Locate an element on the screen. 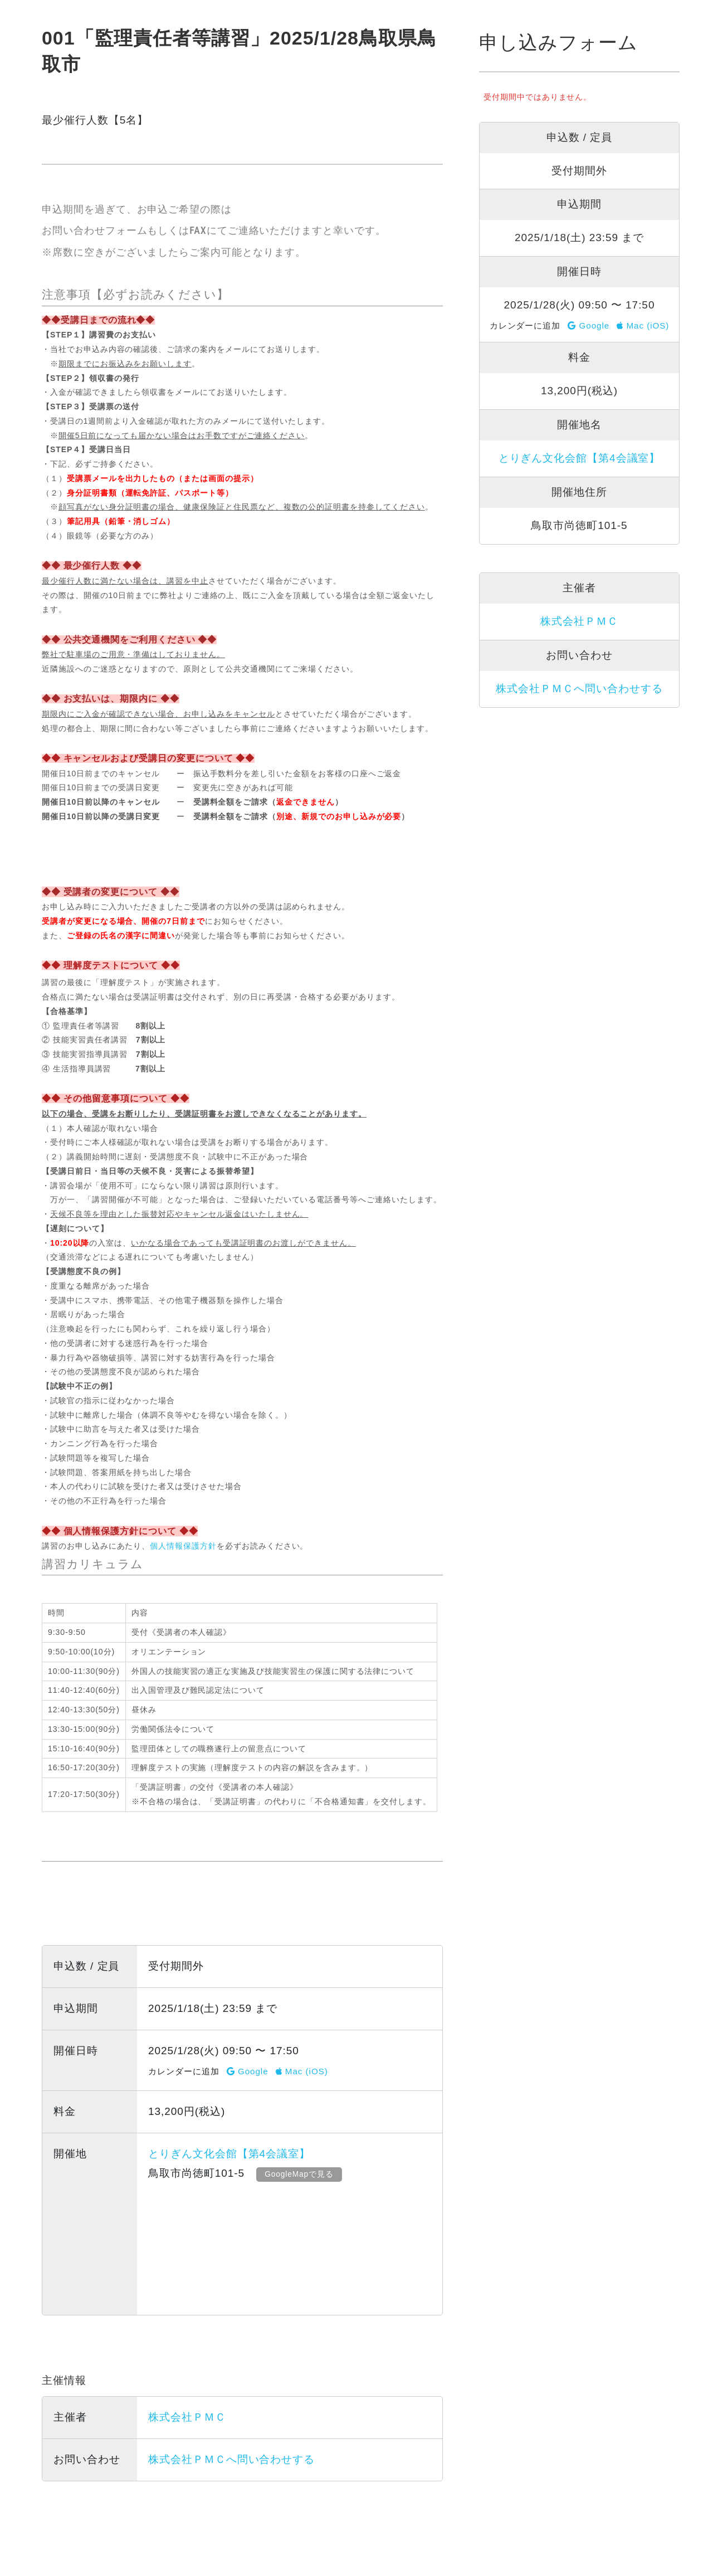 Image resolution: width=713 pixels, height=2576 pixels. Google is located at coordinates (247, 2071).